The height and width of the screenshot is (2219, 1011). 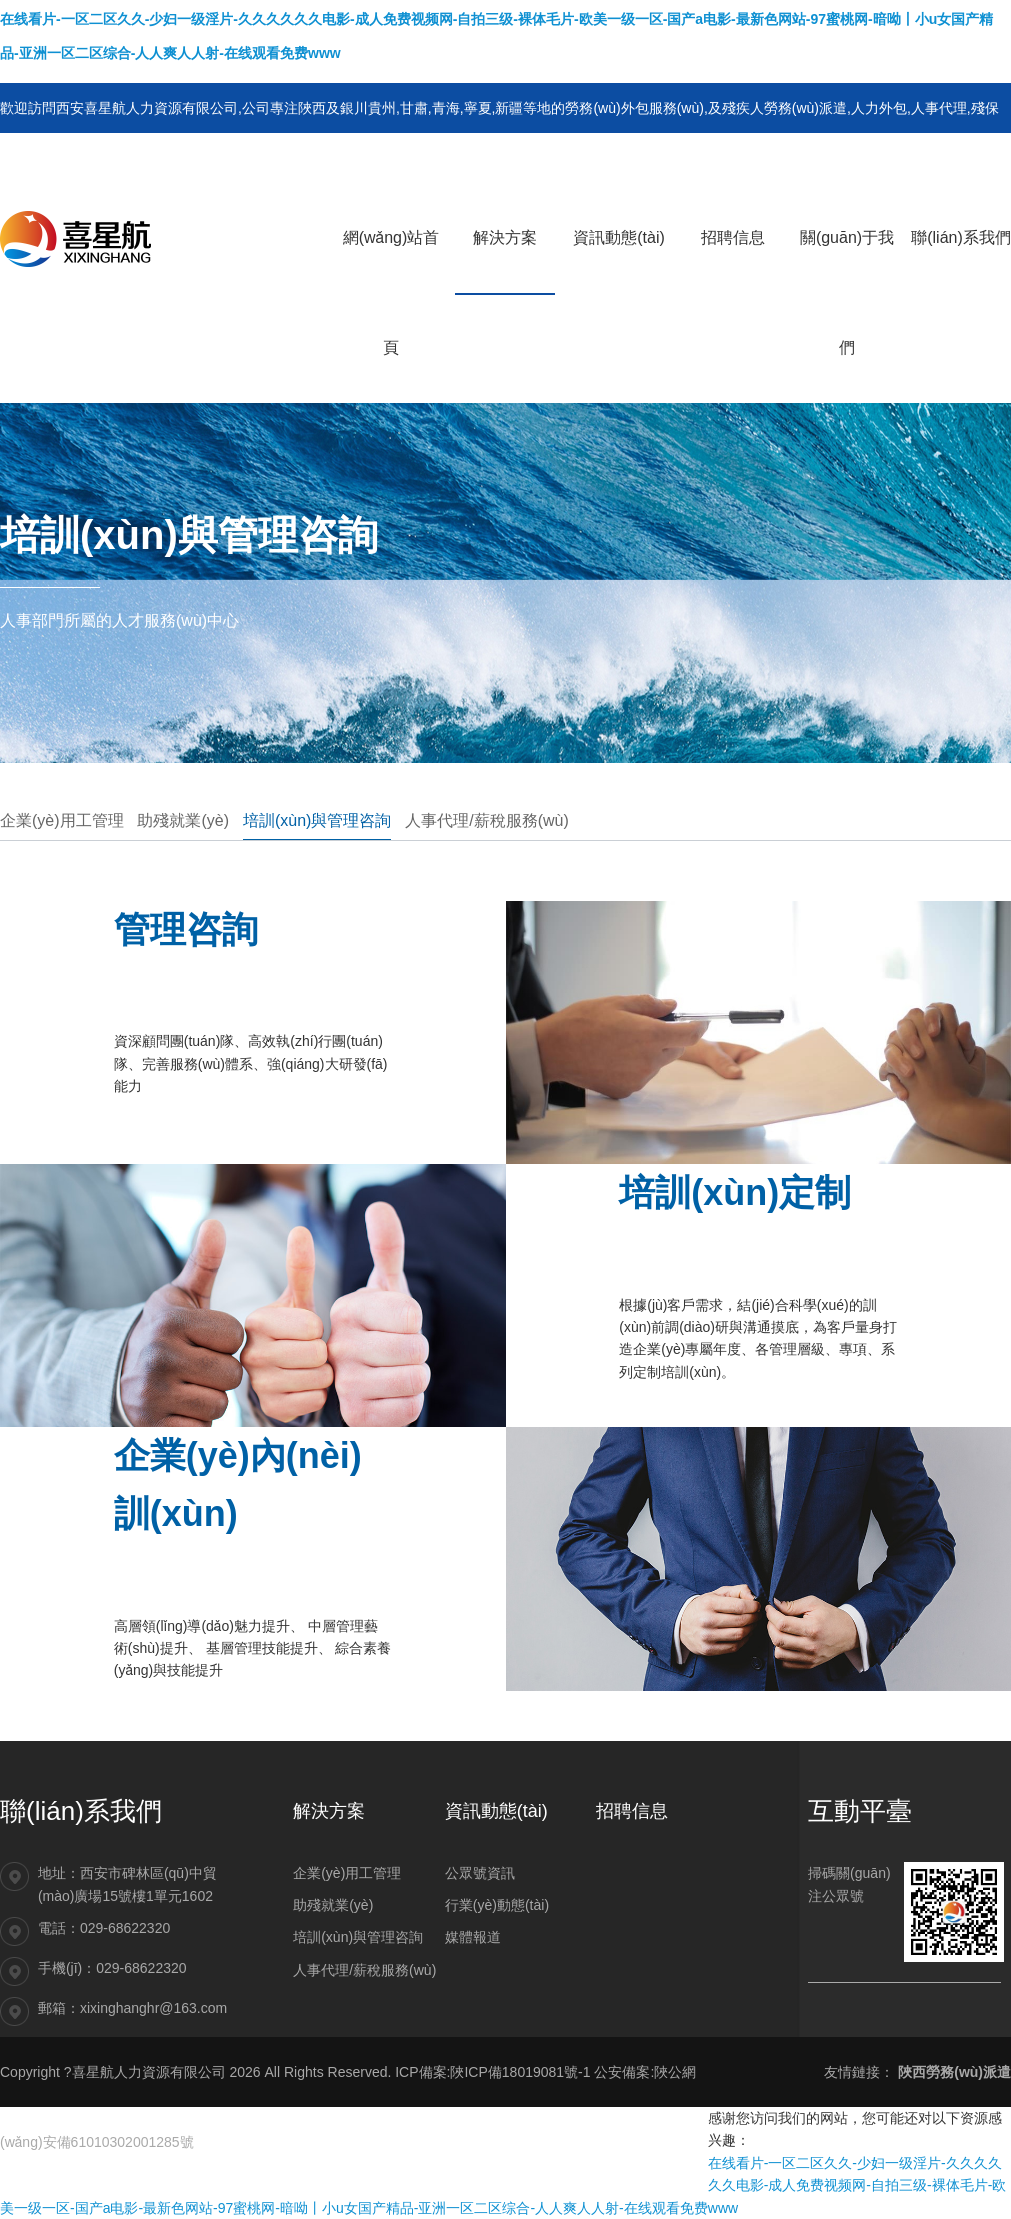 I want to click on 企業(yè)用工管理, so click(x=62, y=820).